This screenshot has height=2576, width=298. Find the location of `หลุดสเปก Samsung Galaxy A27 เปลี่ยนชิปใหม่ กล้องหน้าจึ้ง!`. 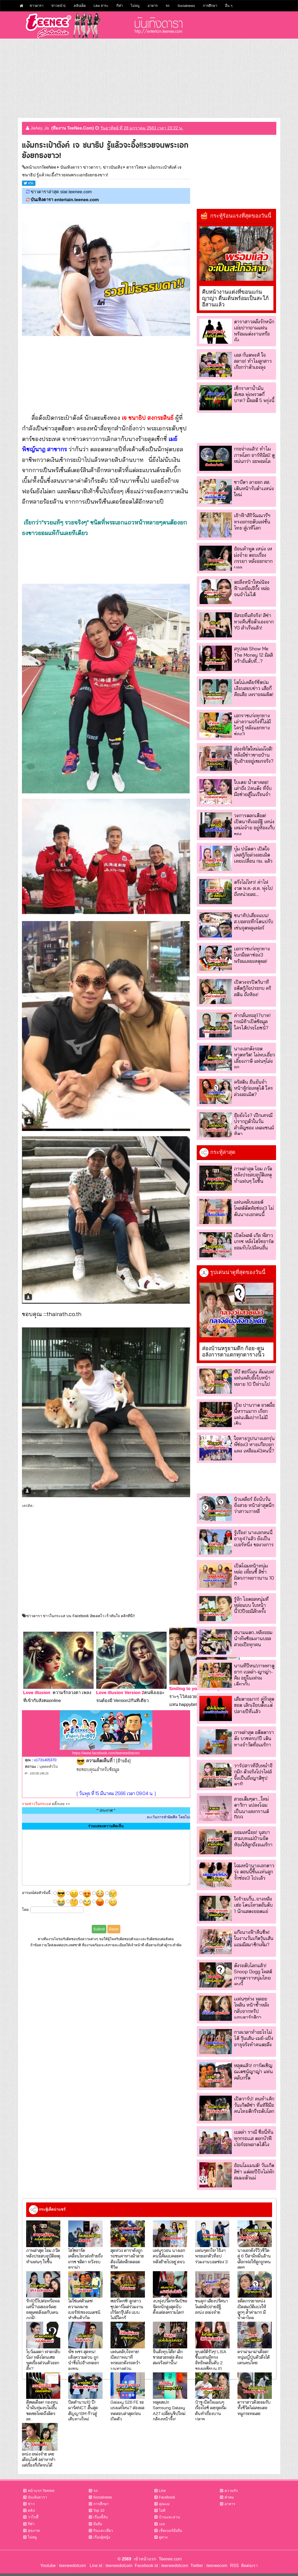

หลุดสเปก Samsung Galaxy A27 เปลี่ยนชิปใหม่ กล้องหน้าจึ้ง! is located at coordinates (169, 2410).